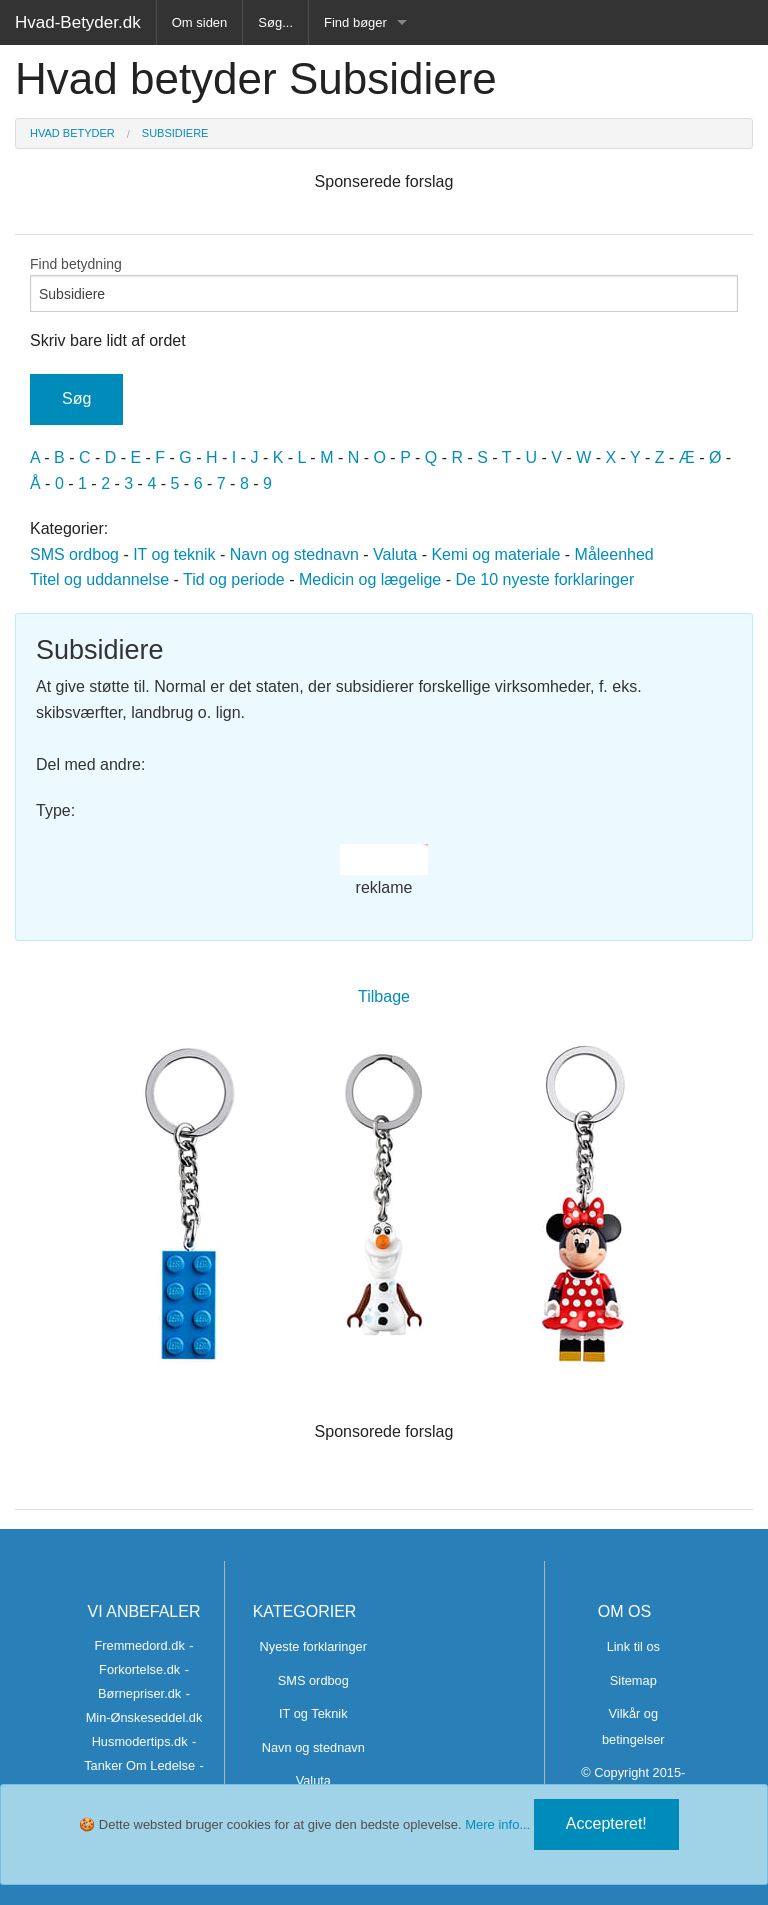  Describe the element at coordinates (355, 22) in the screenshot. I see `Find bøger` at that location.